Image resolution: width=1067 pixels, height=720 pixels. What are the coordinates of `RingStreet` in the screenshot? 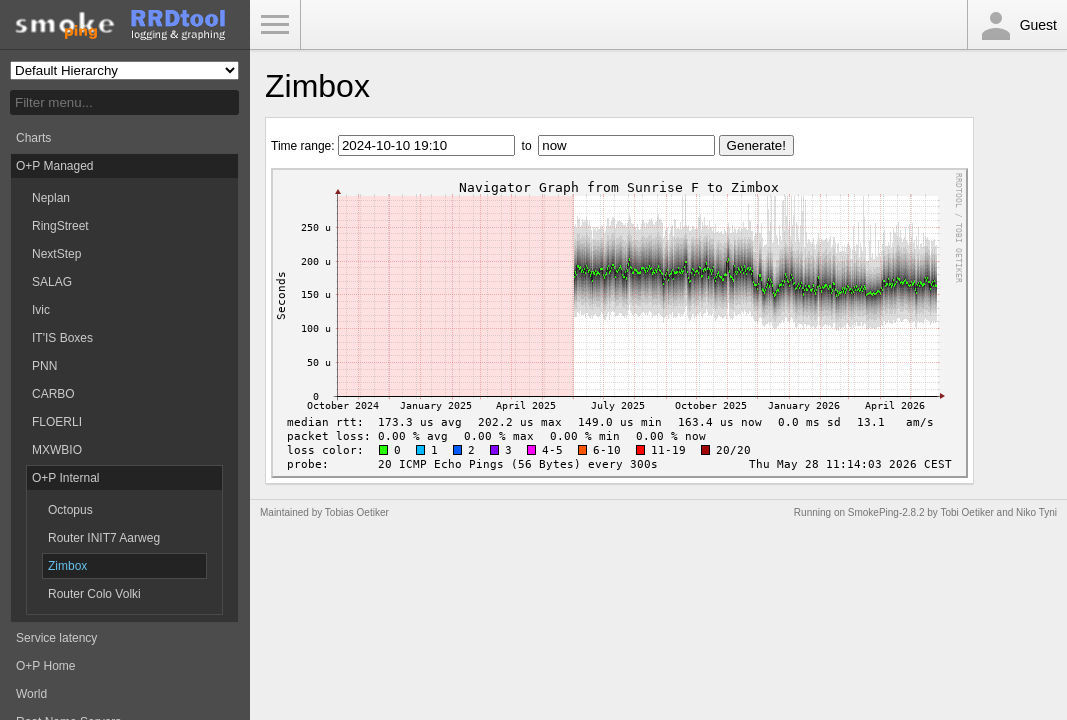 It's located at (60, 226).